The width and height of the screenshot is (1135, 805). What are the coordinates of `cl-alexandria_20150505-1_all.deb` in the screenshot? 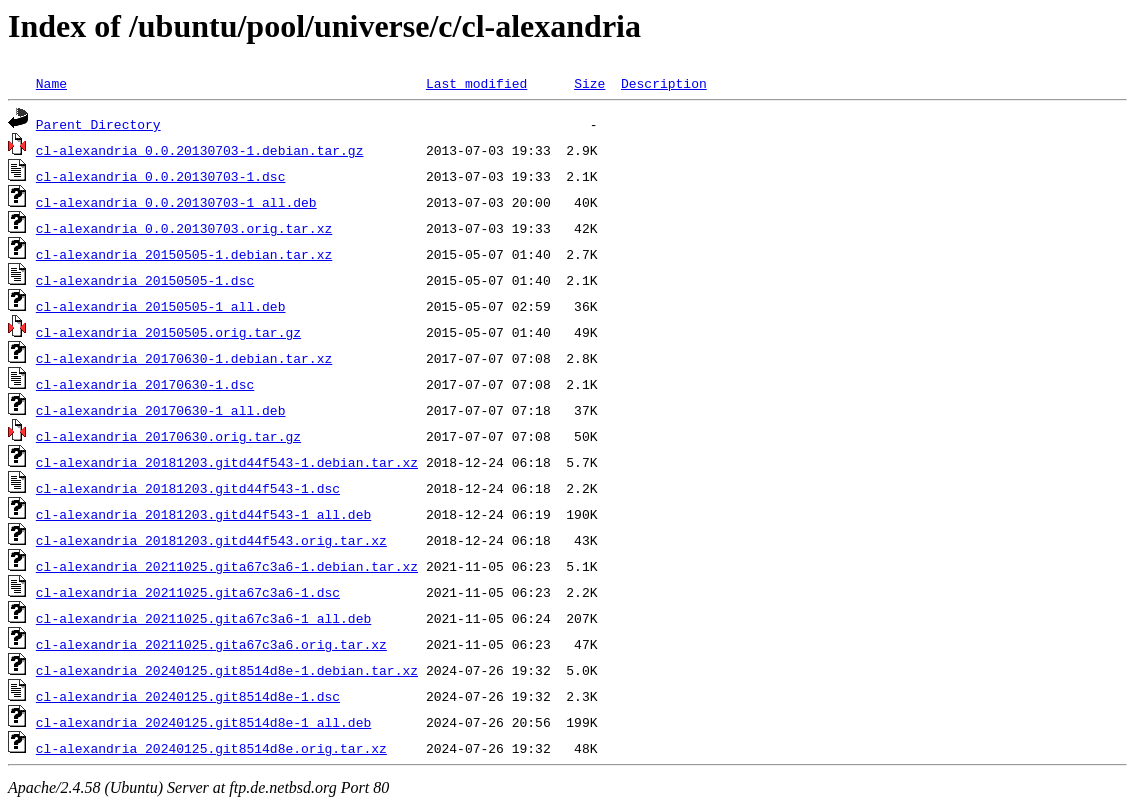 It's located at (161, 306).